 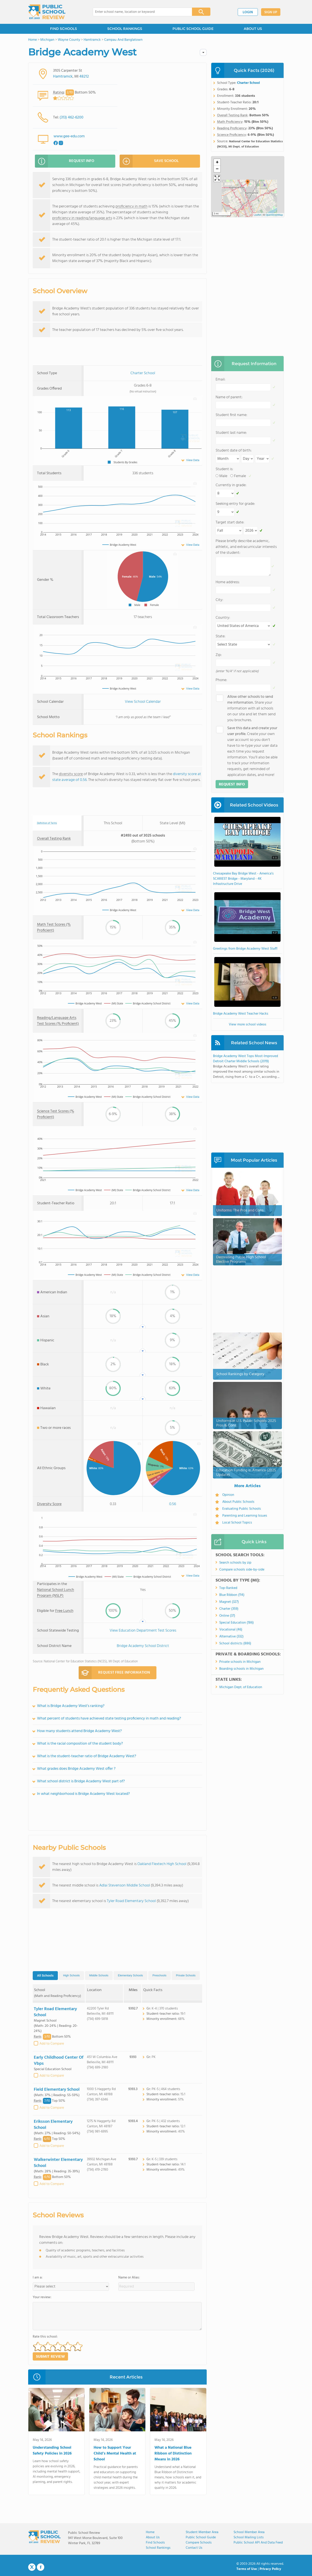 I want to click on Search schools by zip, so click(x=235, y=1562).